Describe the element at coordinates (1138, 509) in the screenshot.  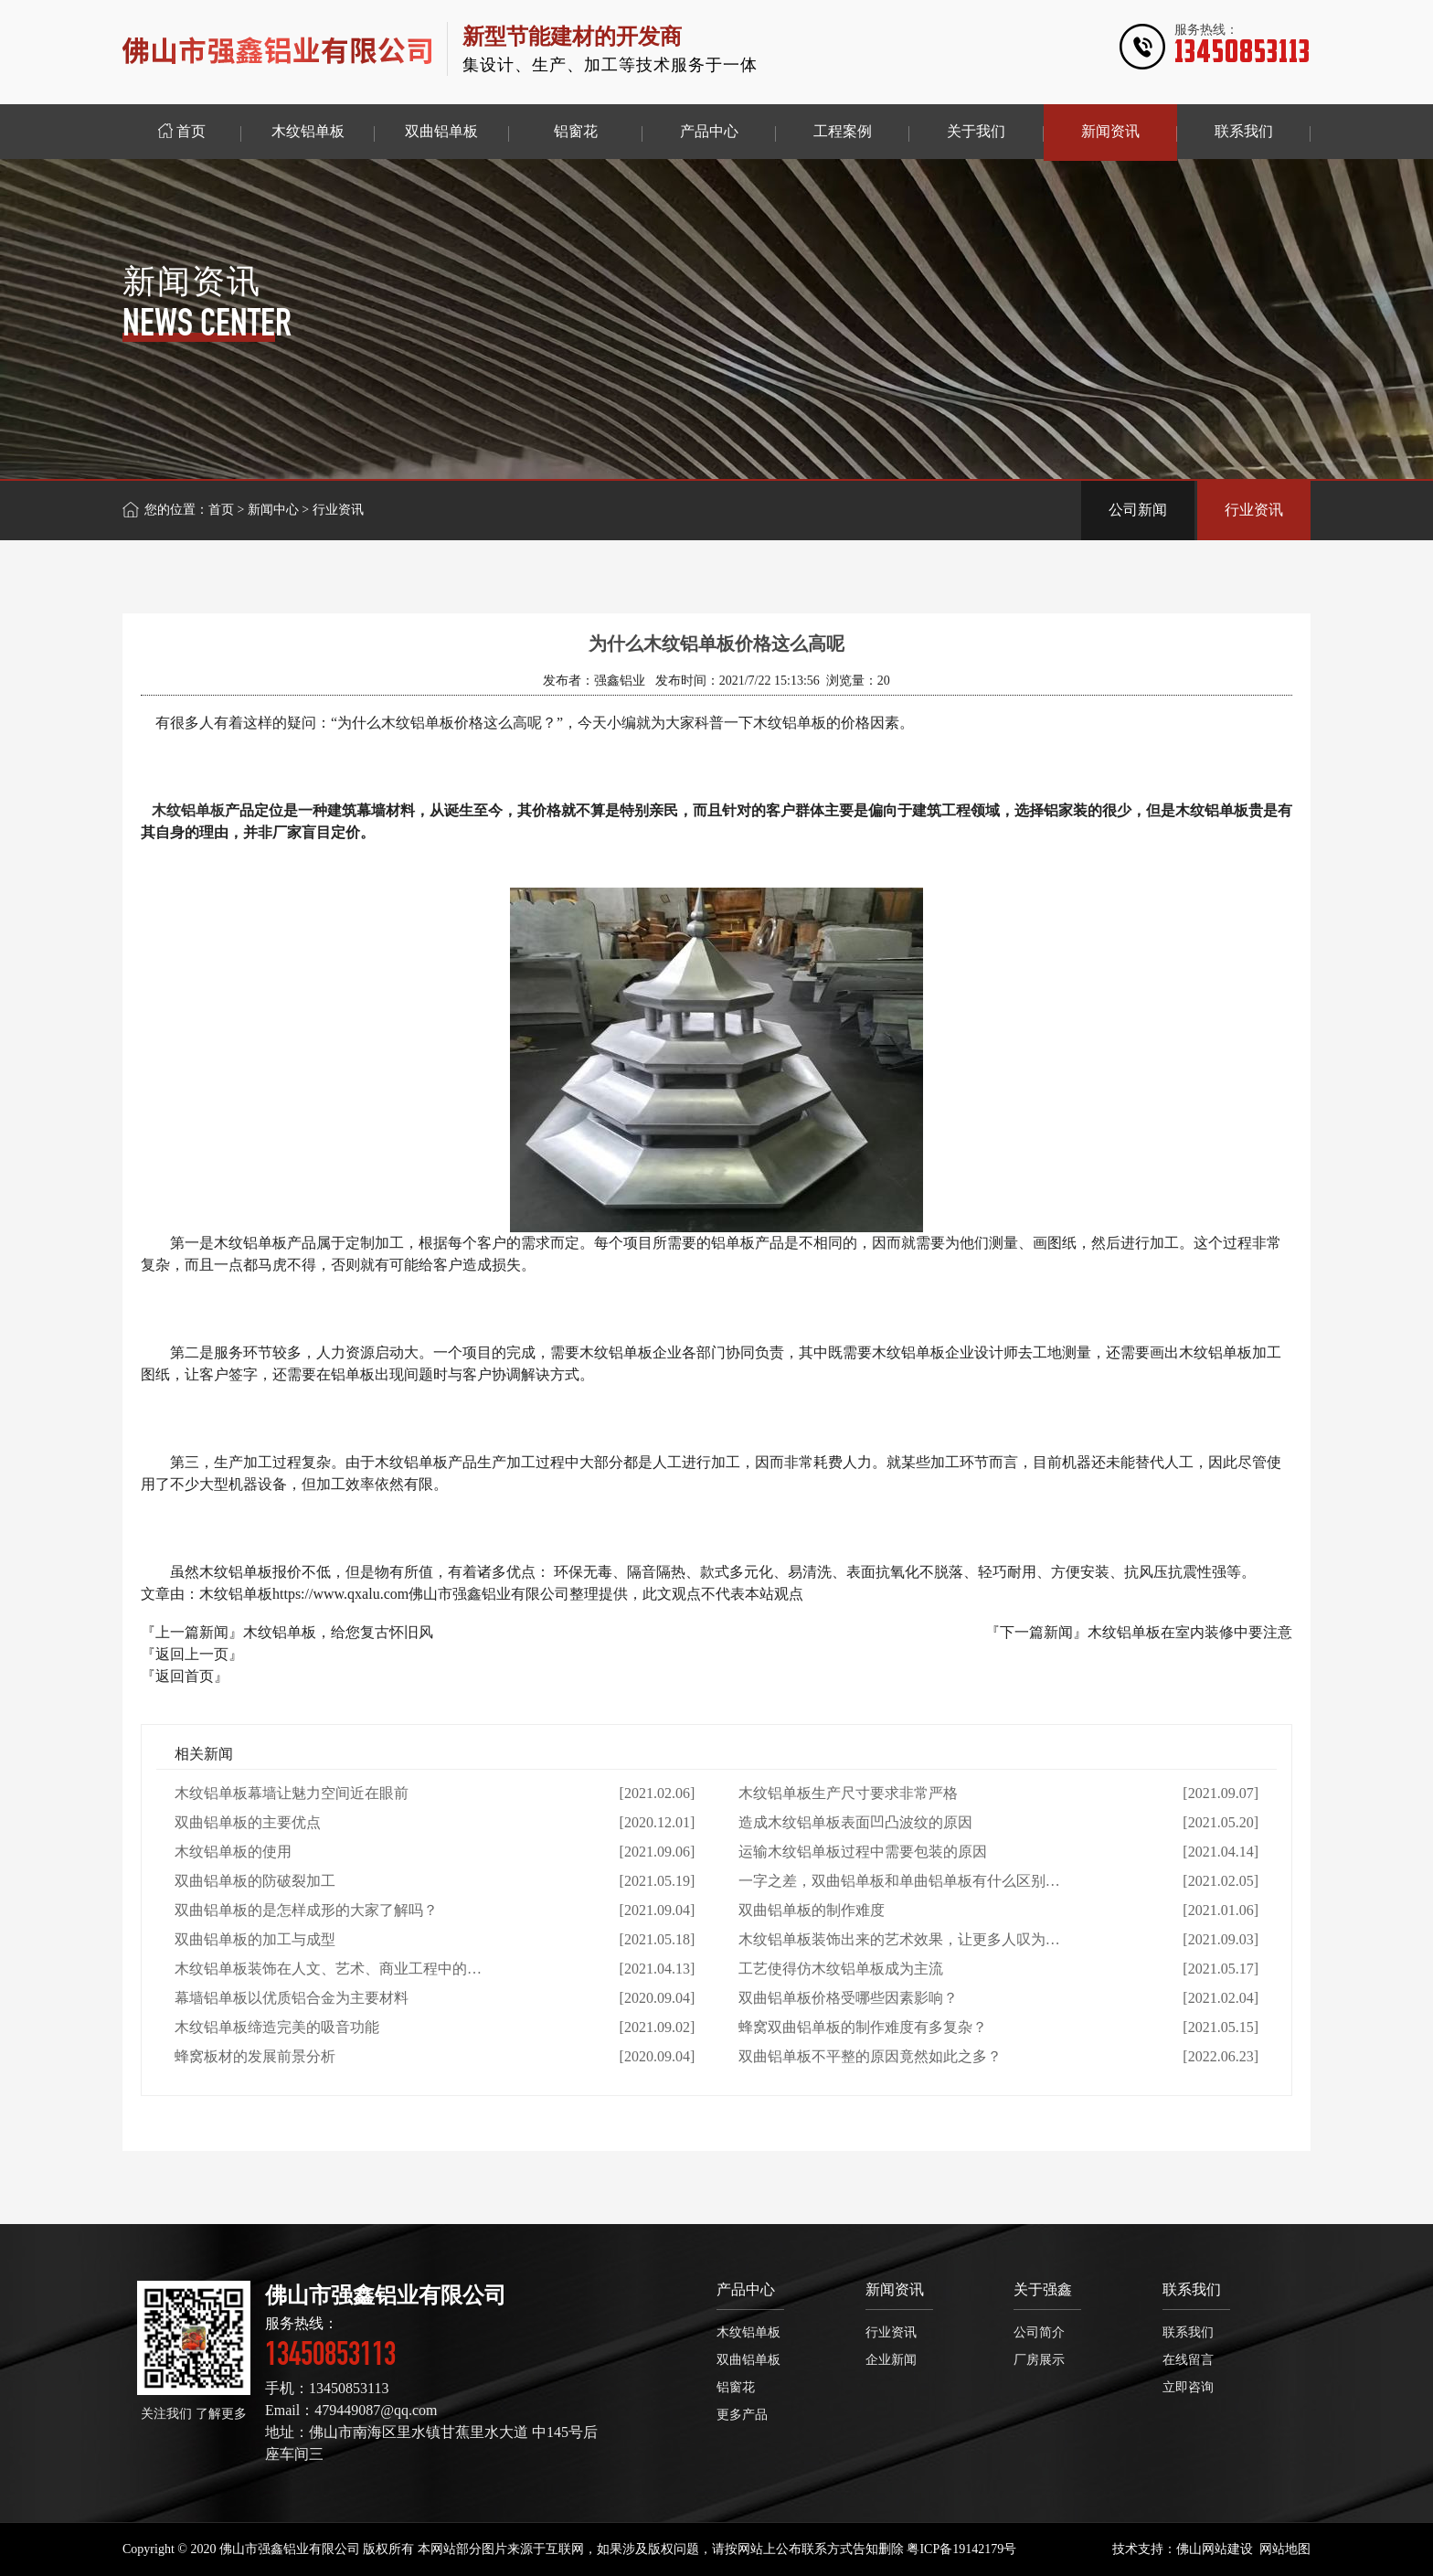
I see `公司新闻` at that location.